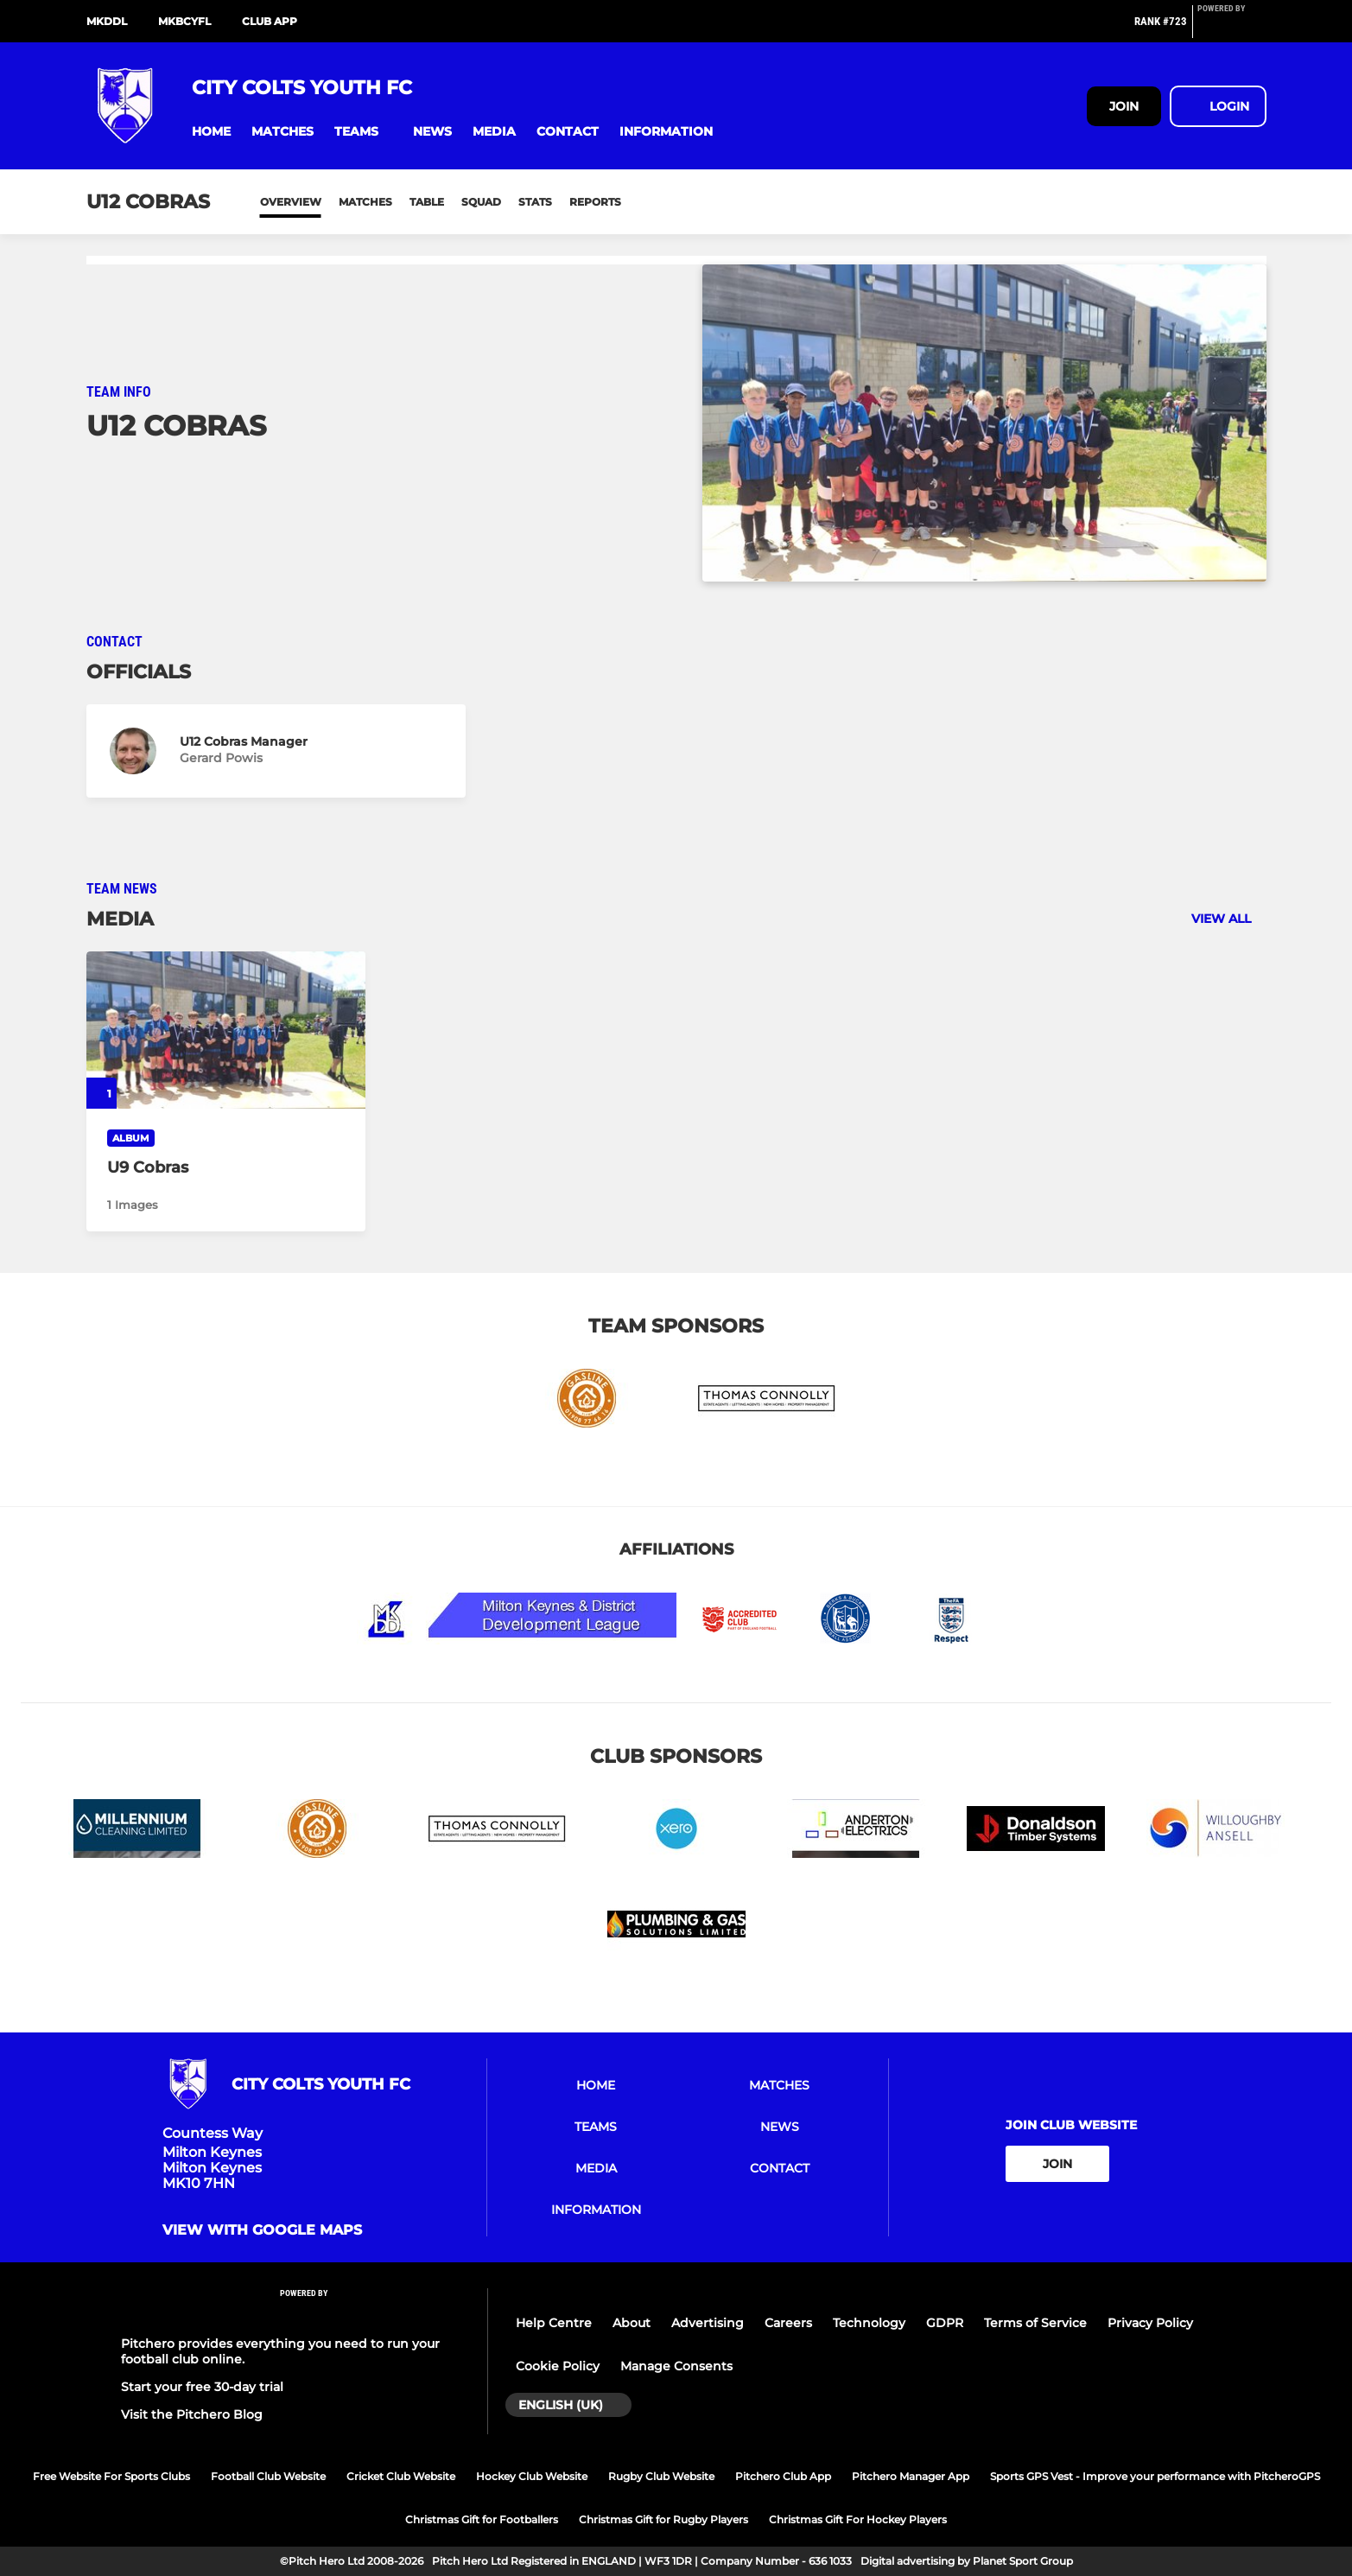  Describe the element at coordinates (944, 2323) in the screenshot. I see `GDPR` at that location.